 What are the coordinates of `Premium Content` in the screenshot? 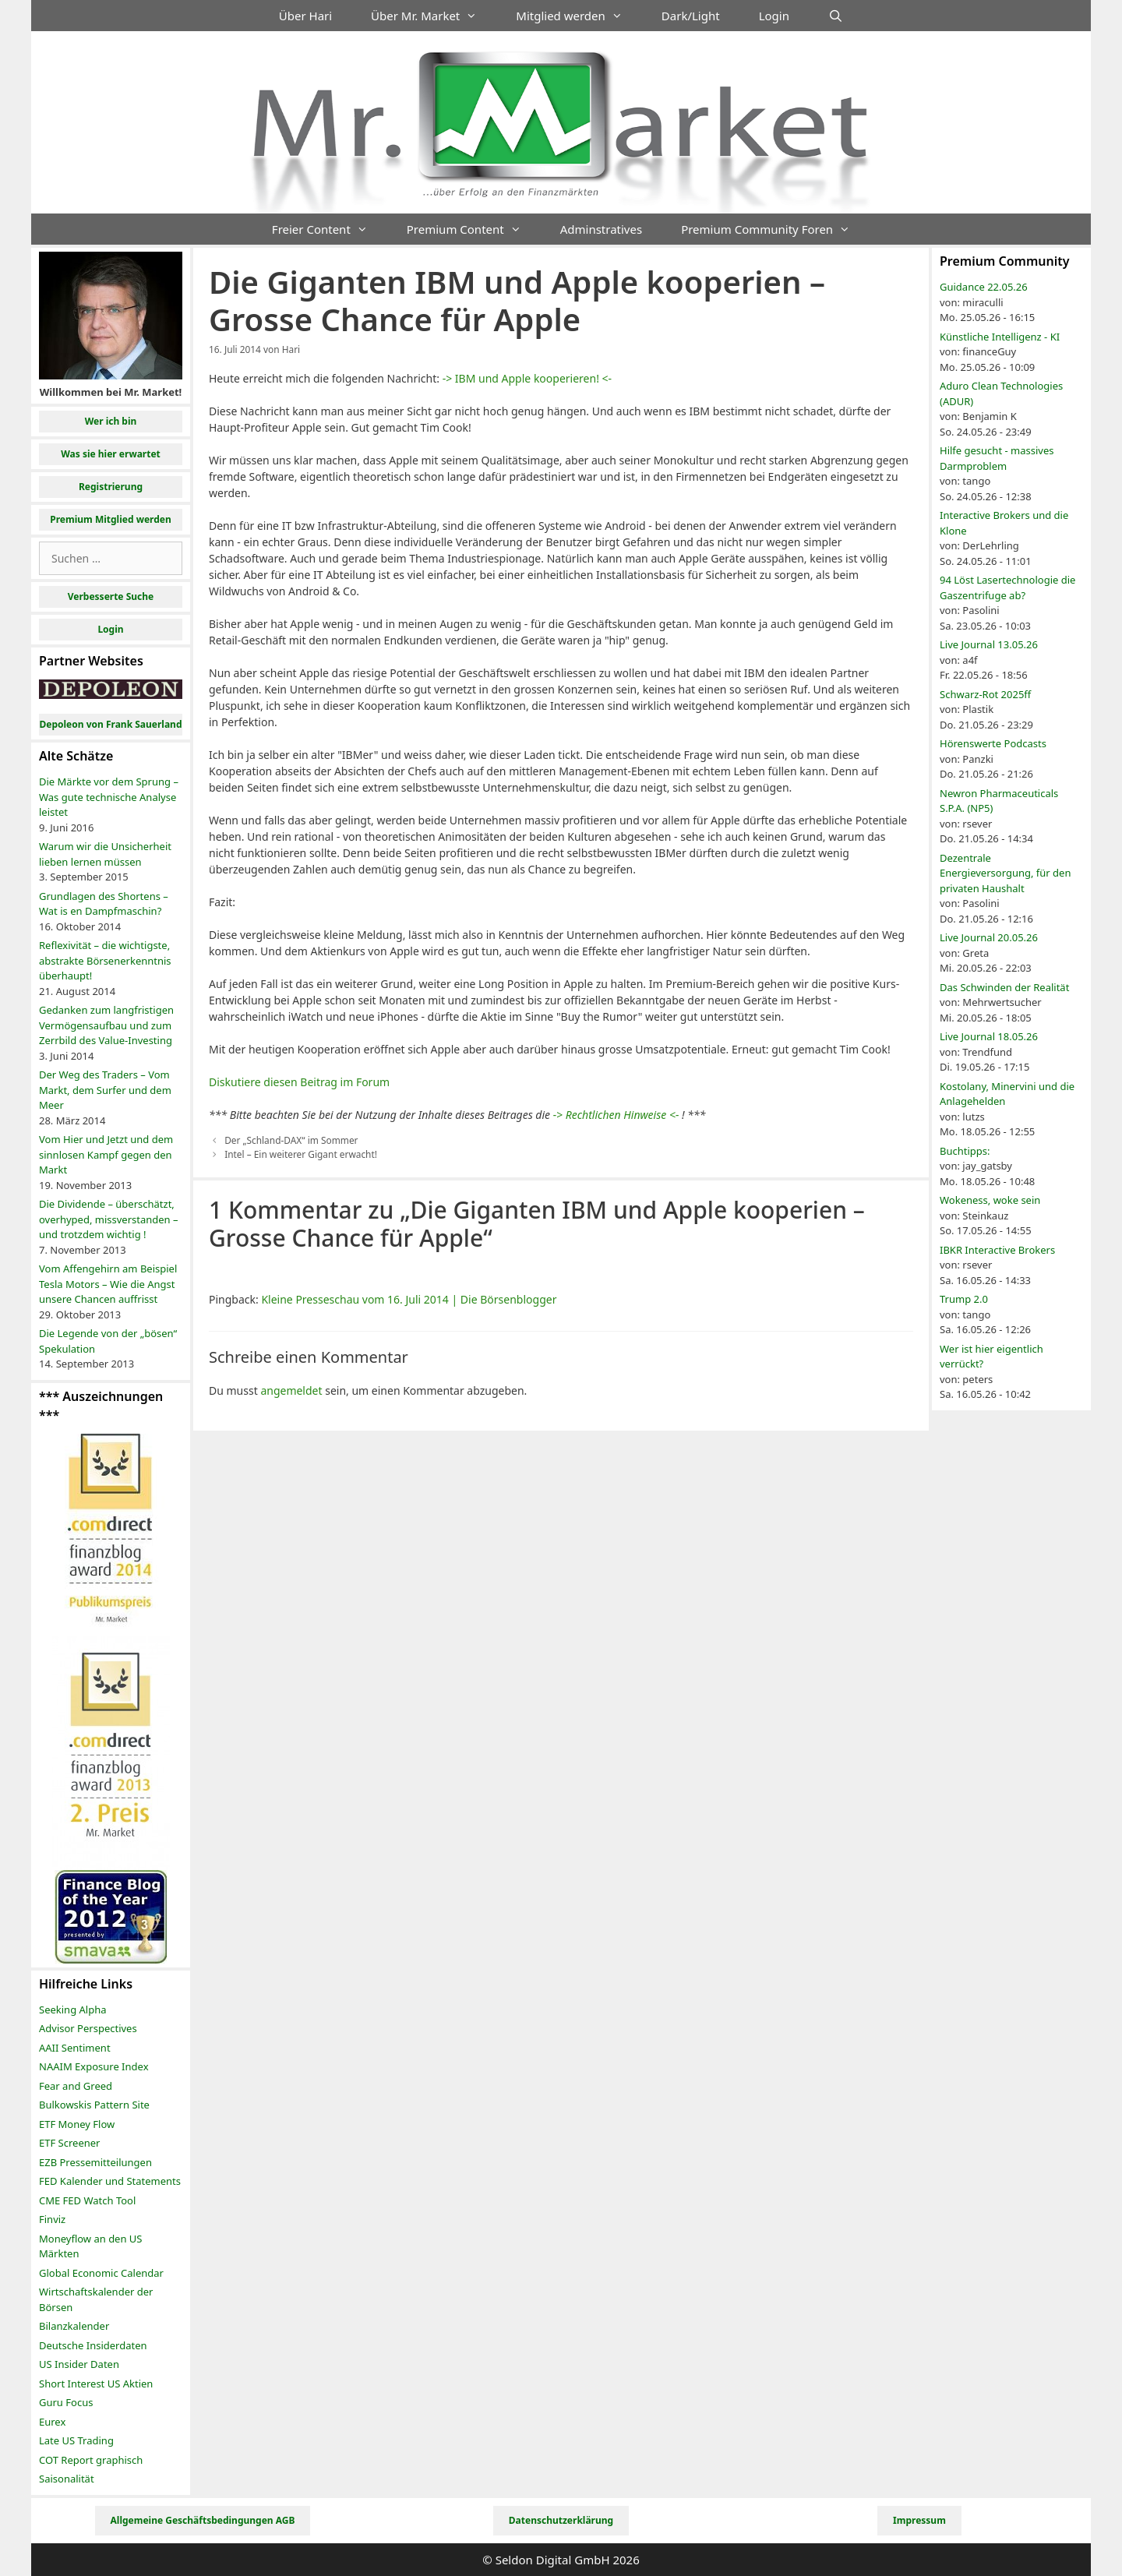 It's located at (474, 229).